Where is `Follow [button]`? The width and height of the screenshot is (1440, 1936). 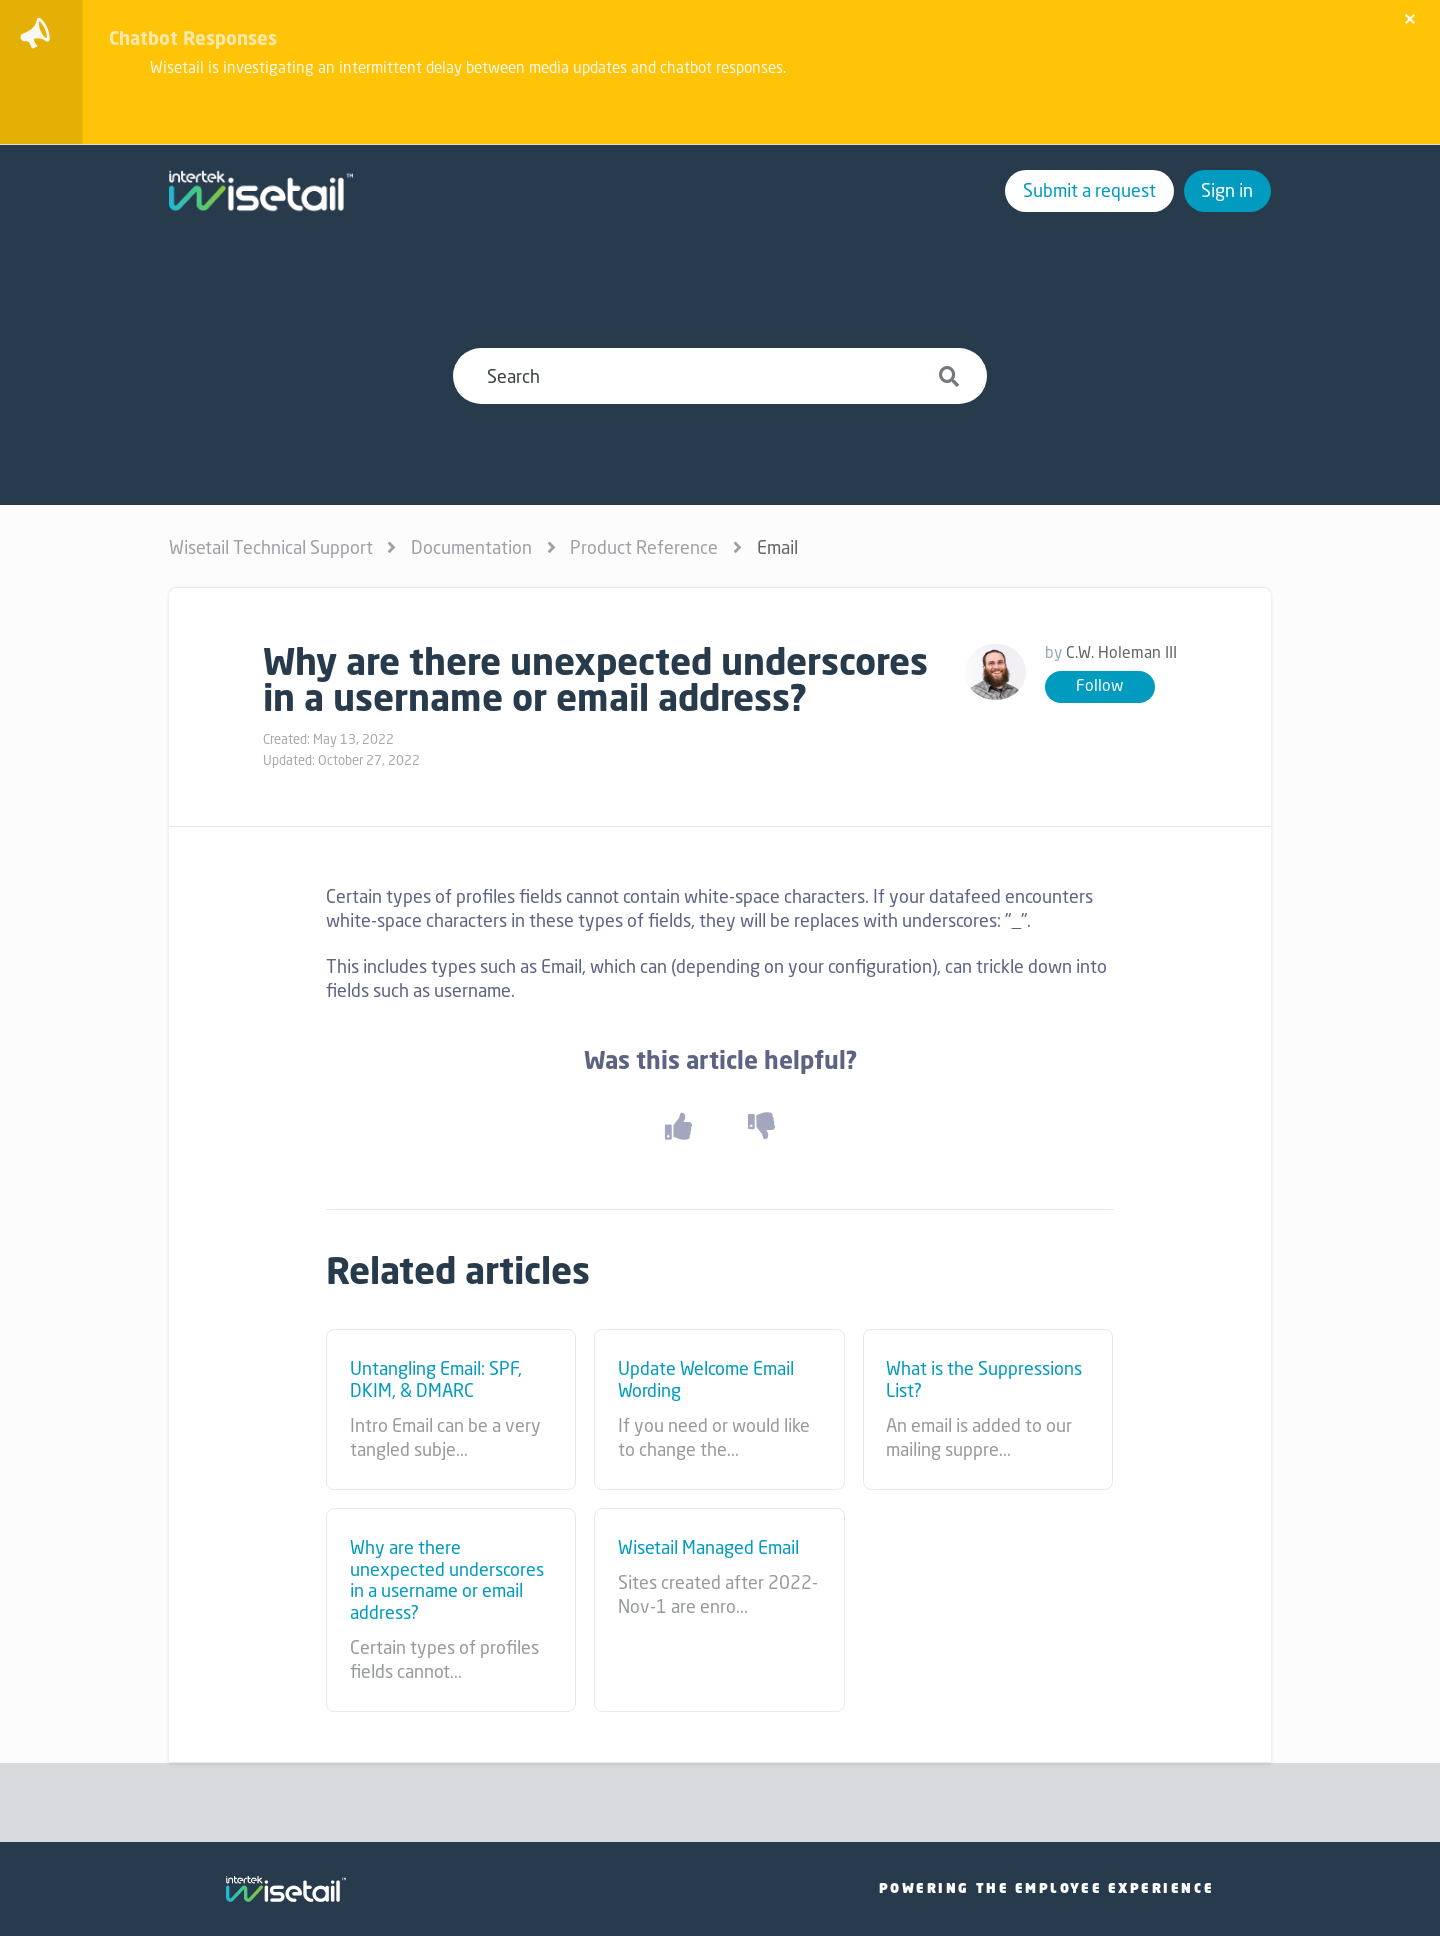
Follow [button] is located at coordinates (1099, 685).